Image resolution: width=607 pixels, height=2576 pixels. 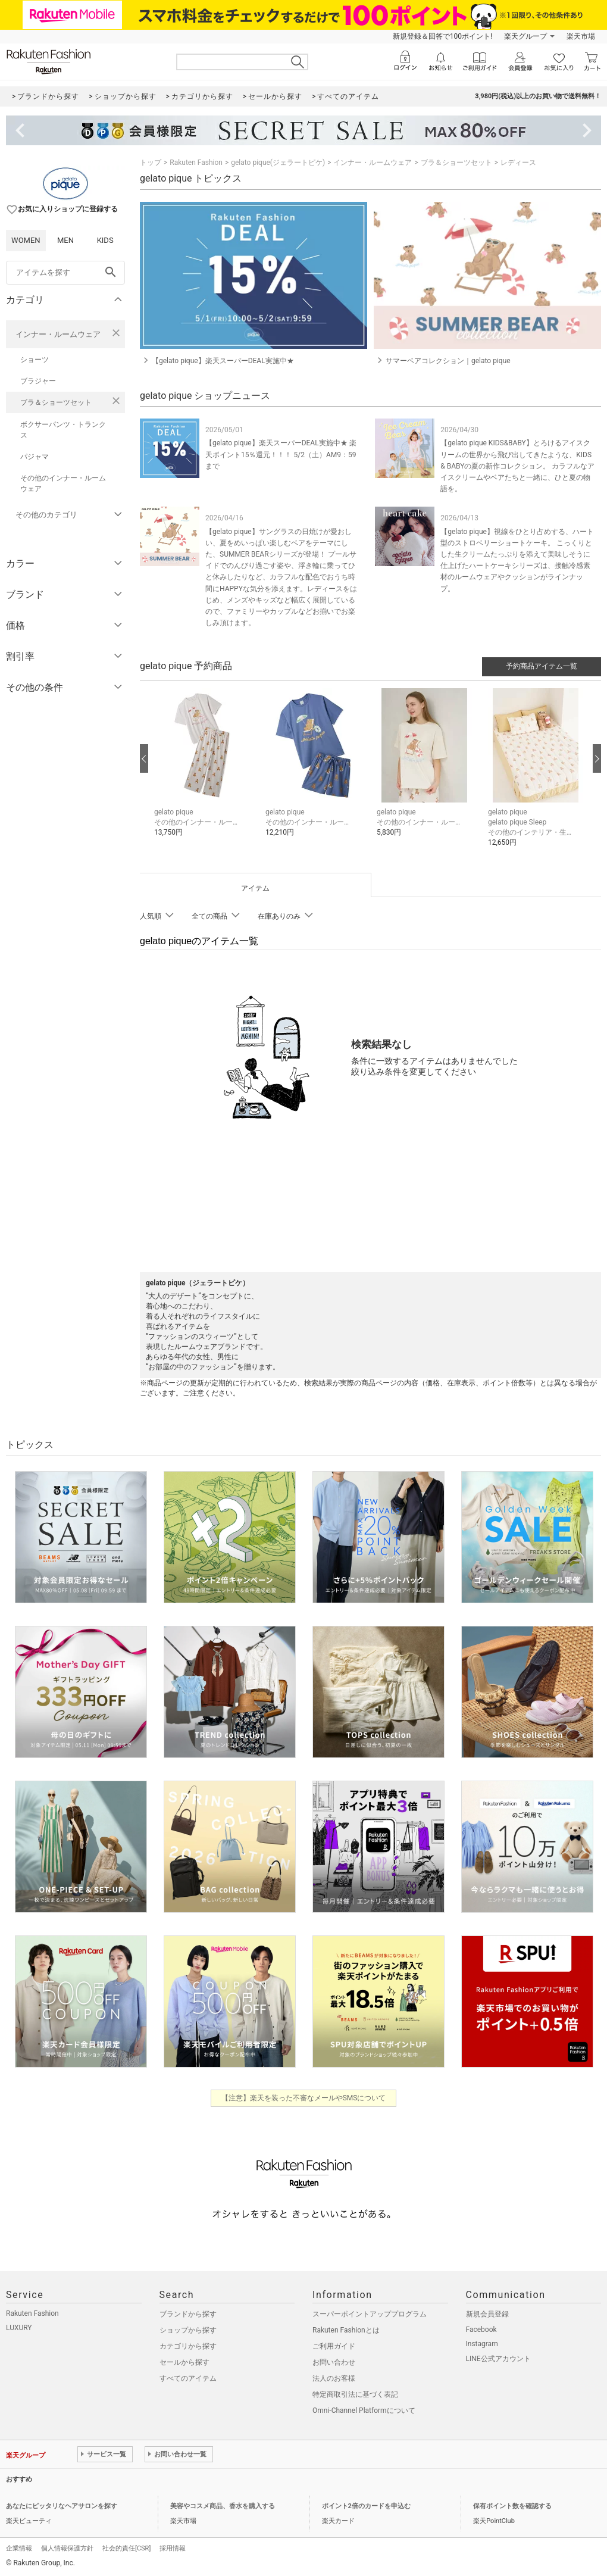 I want to click on Instagram, so click(x=482, y=2344).